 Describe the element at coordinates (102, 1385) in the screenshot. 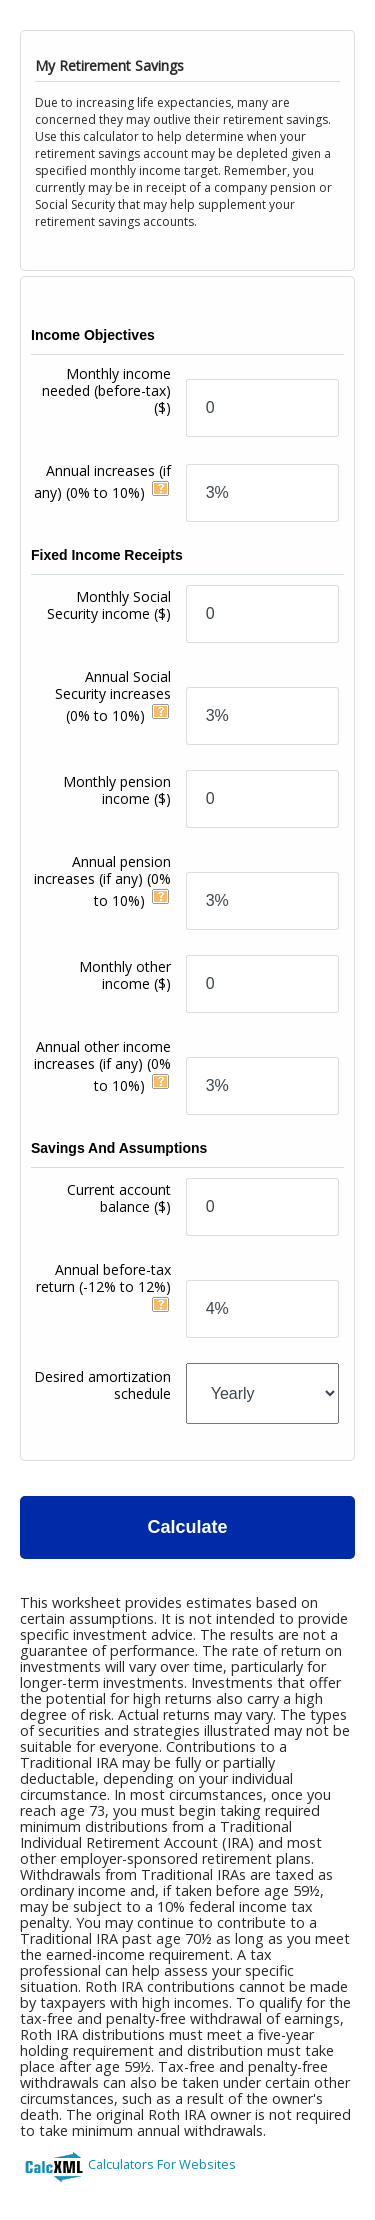

I see `Desired amortization schedule` at that location.